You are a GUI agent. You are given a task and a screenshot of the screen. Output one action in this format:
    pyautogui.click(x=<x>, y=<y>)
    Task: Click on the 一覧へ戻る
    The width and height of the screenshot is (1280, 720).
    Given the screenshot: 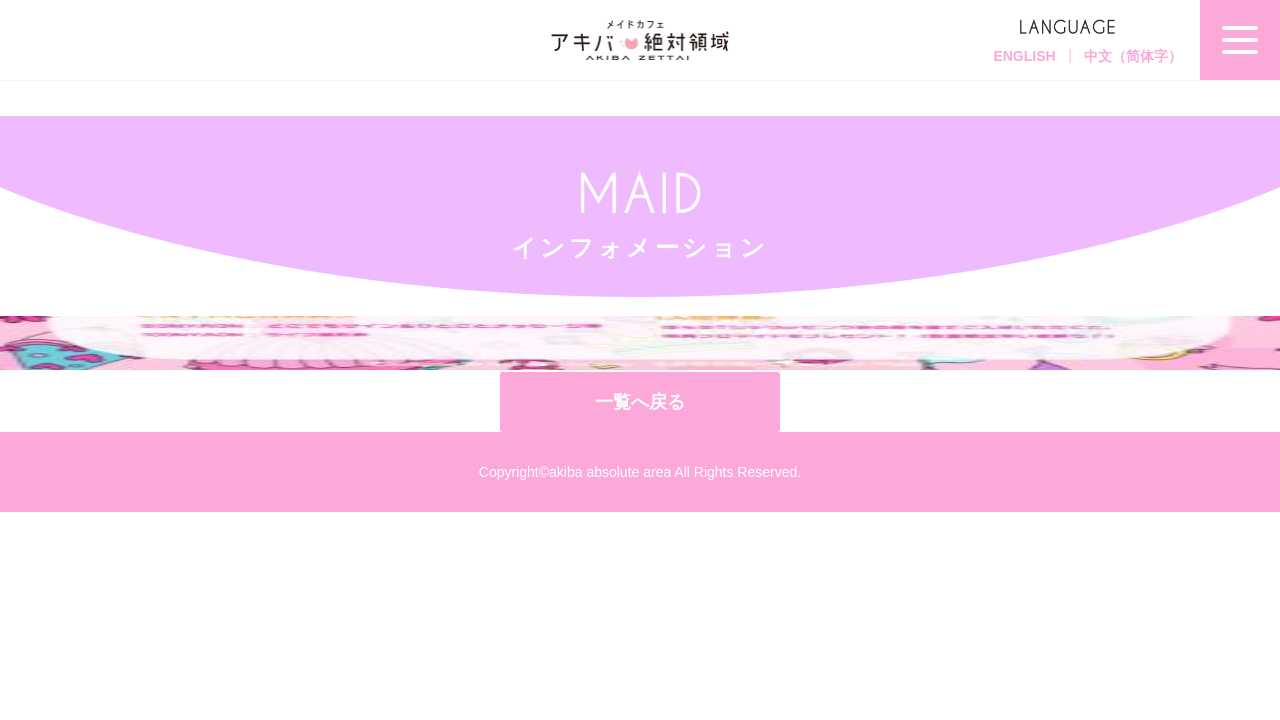 What is the action you would take?
    pyautogui.click(x=640, y=402)
    